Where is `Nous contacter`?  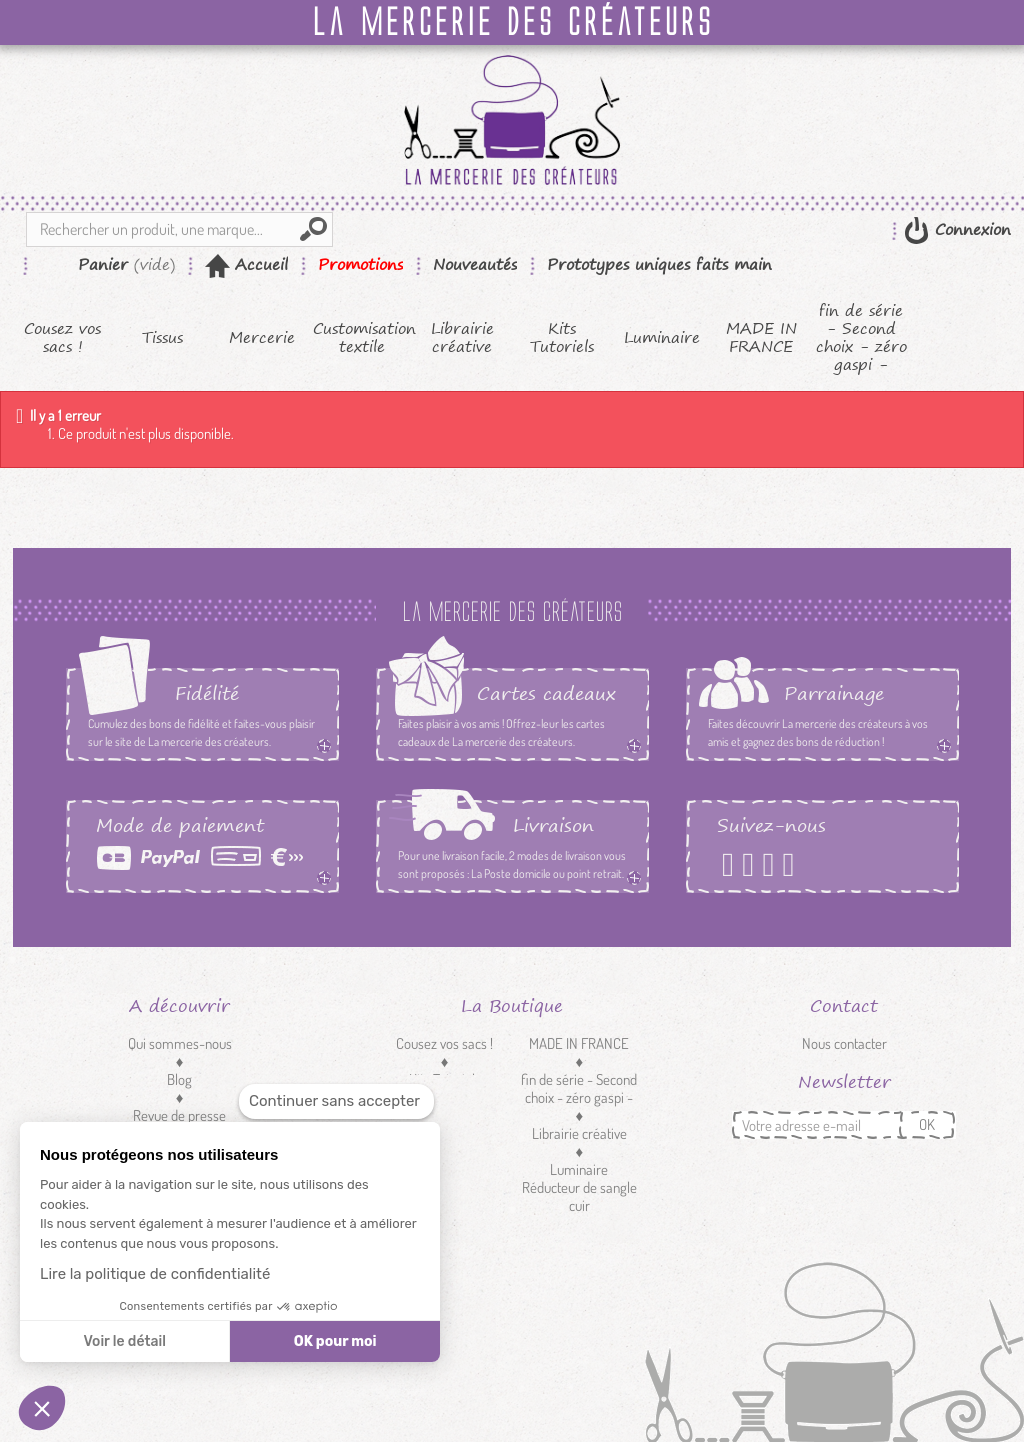 Nous contacter is located at coordinates (844, 1043).